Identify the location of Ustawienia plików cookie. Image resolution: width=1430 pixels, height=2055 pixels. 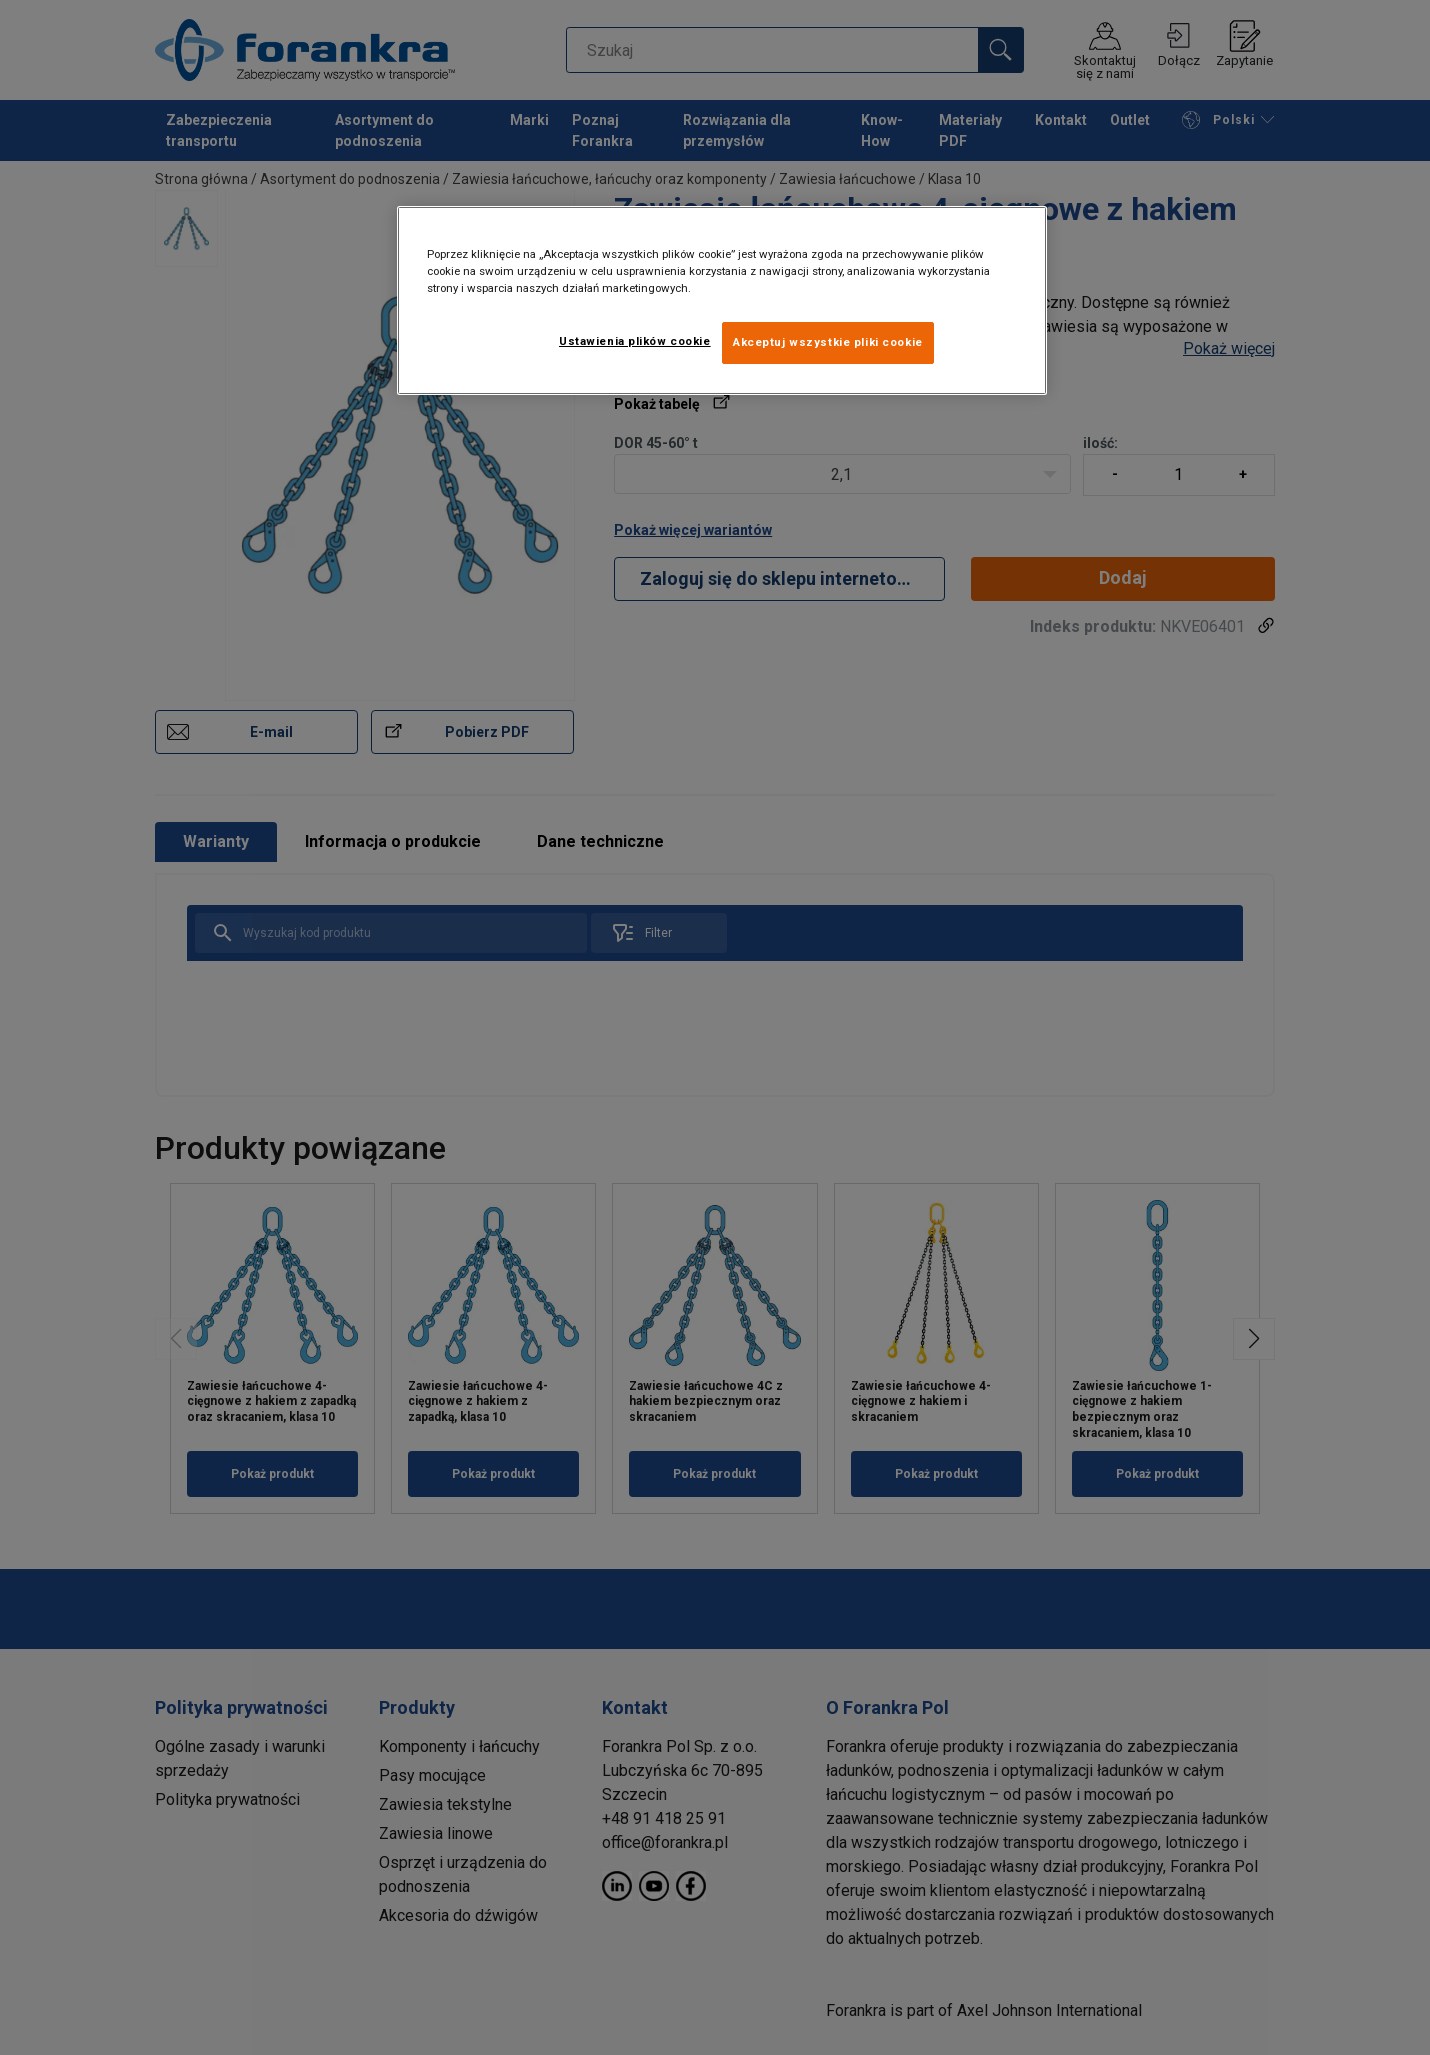
(635, 341).